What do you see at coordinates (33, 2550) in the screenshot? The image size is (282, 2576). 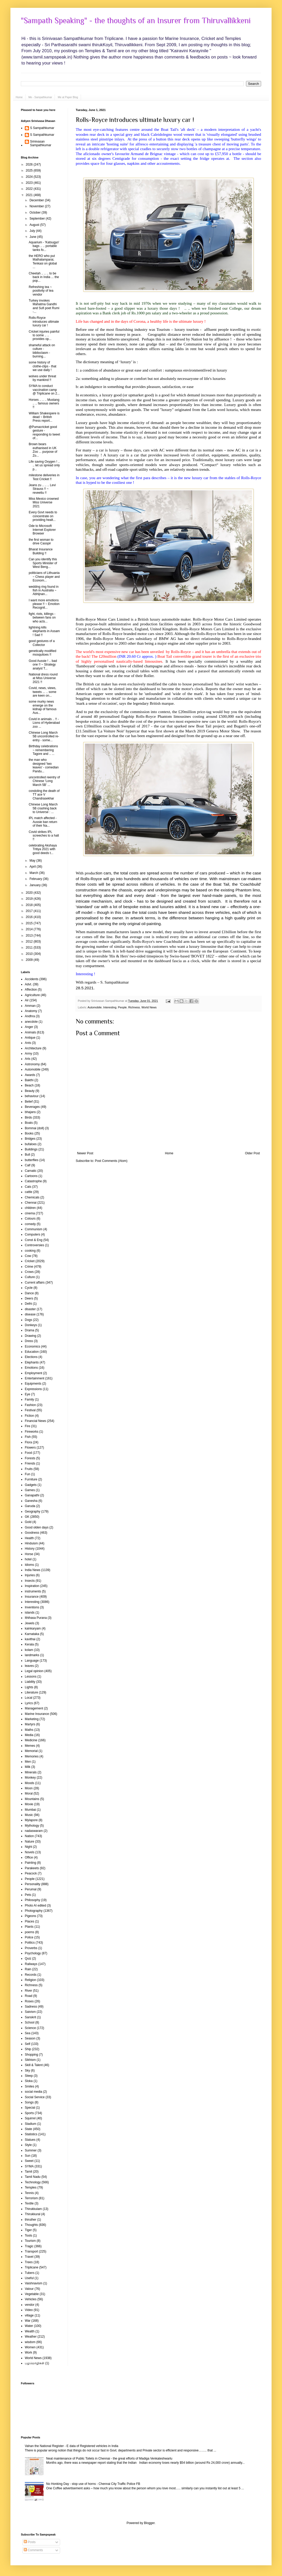 I see `Comments` at bounding box center [33, 2550].